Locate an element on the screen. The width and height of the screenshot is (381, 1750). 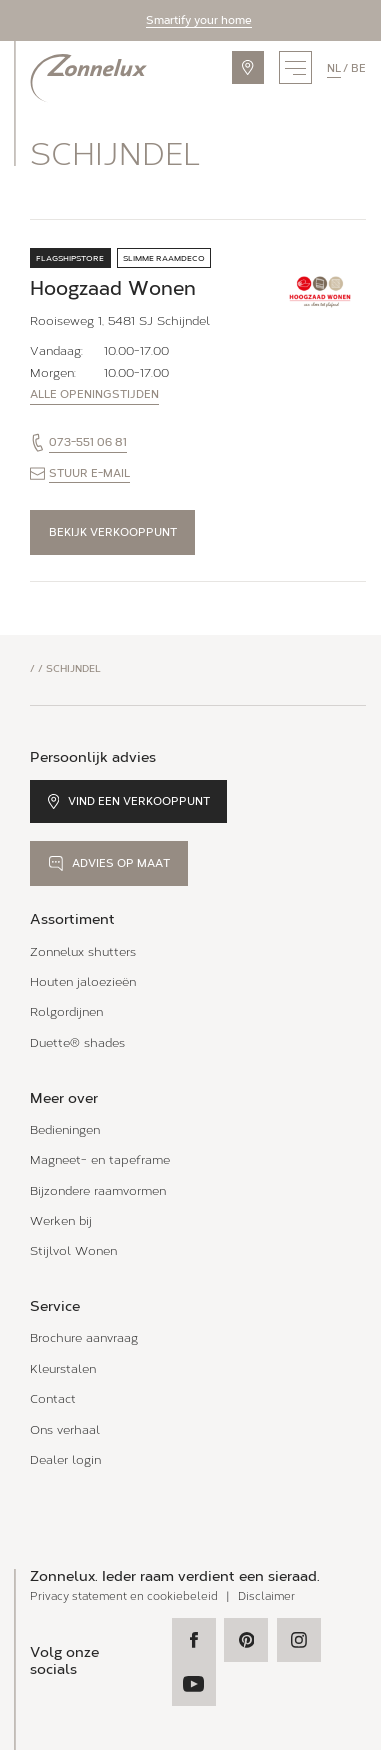
Privacy statement en cookiebeleid is located at coordinates (124, 1596).